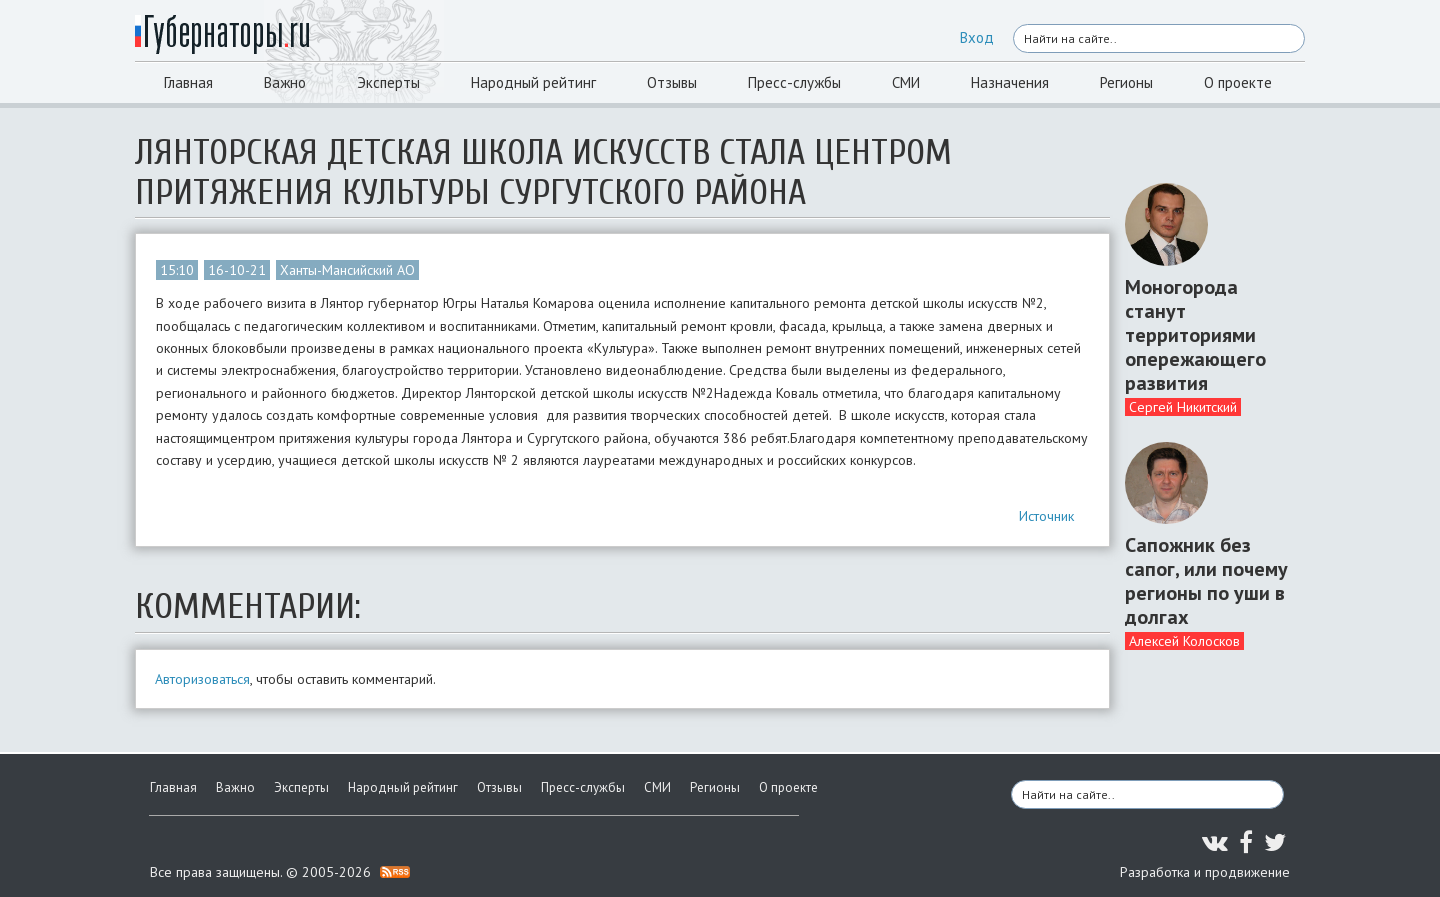 The image size is (1440, 897). Describe the element at coordinates (347, 270) in the screenshot. I see `Ханты-Мансийский АО` at that location.